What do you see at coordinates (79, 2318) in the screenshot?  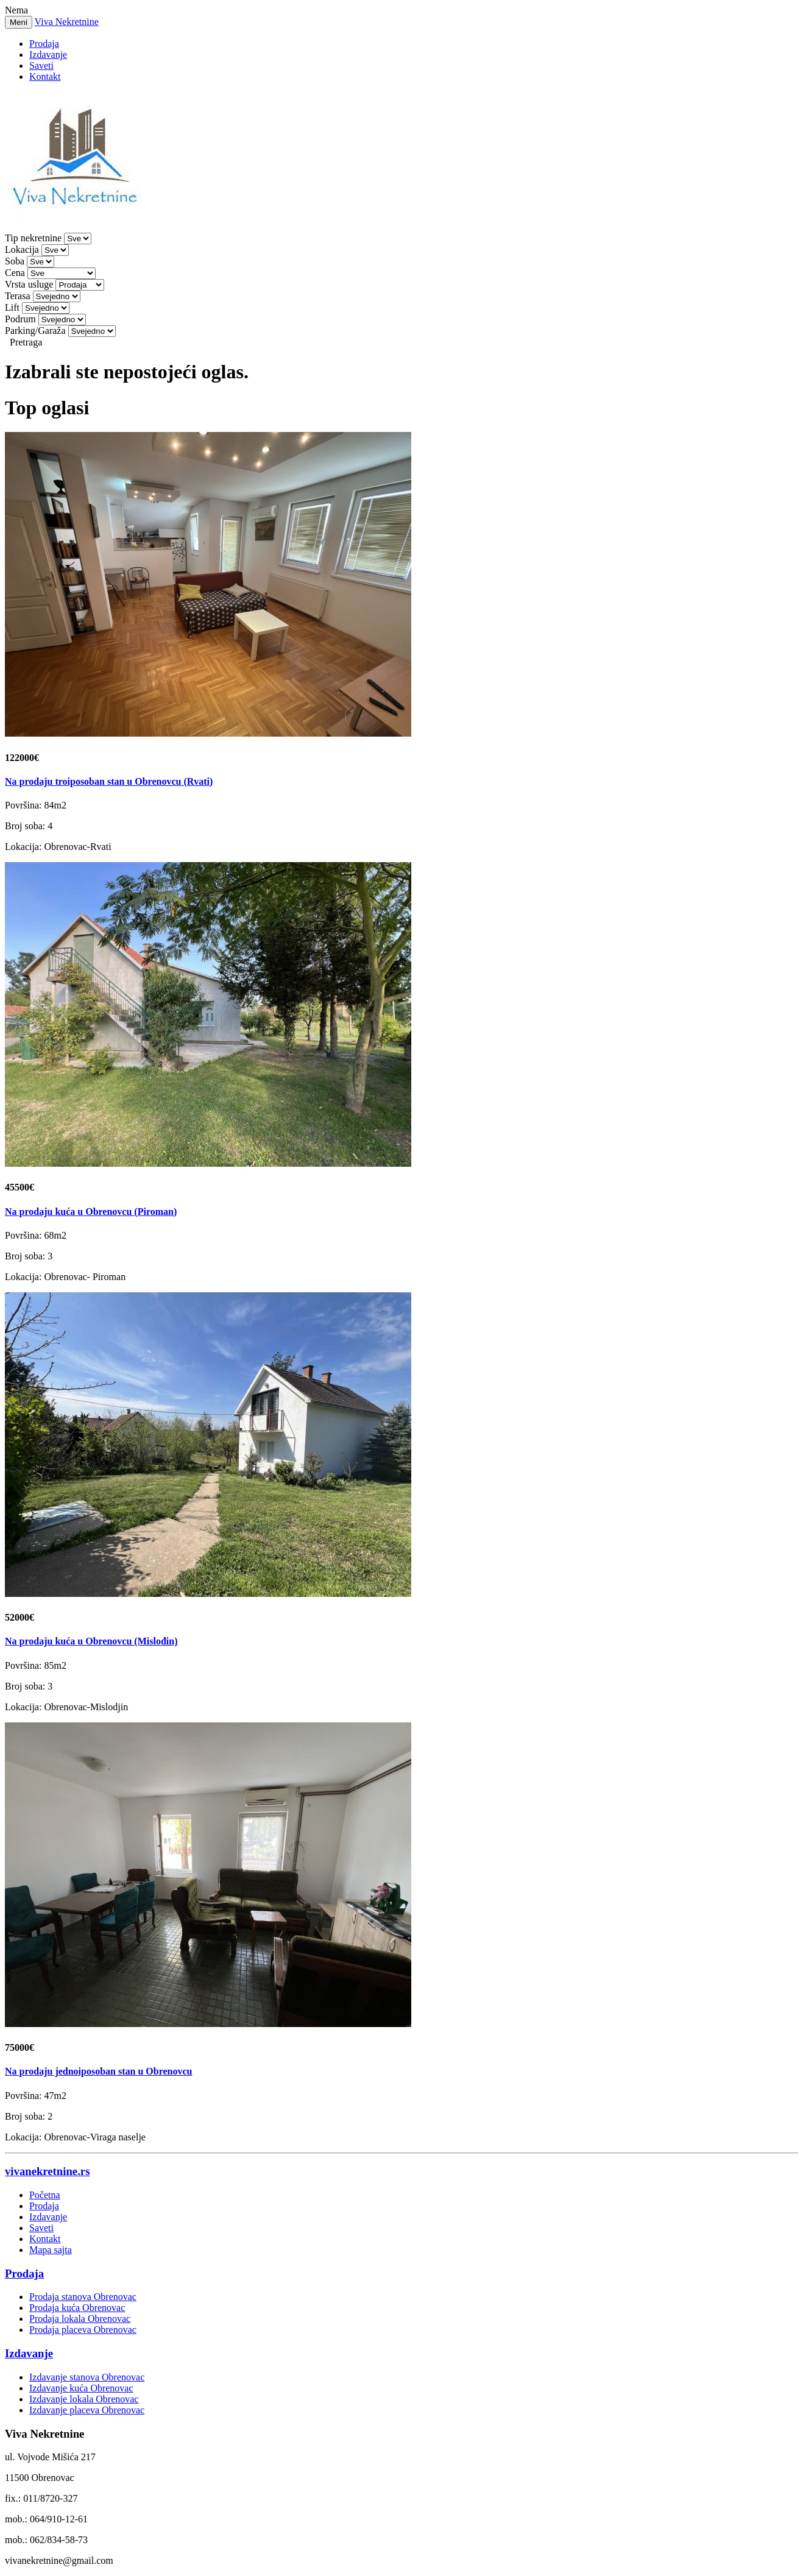 I see `Prodaja lokala Obrenovac` at bounding box center [79, 2318].